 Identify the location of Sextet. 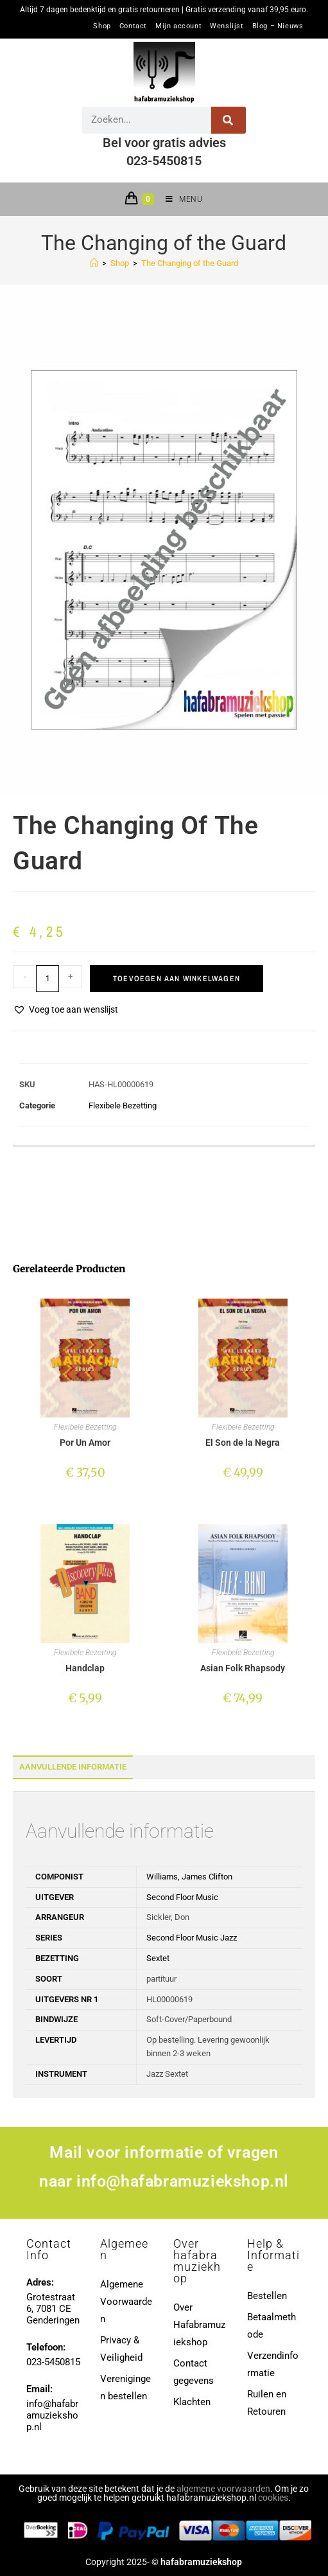
(157, 1958).